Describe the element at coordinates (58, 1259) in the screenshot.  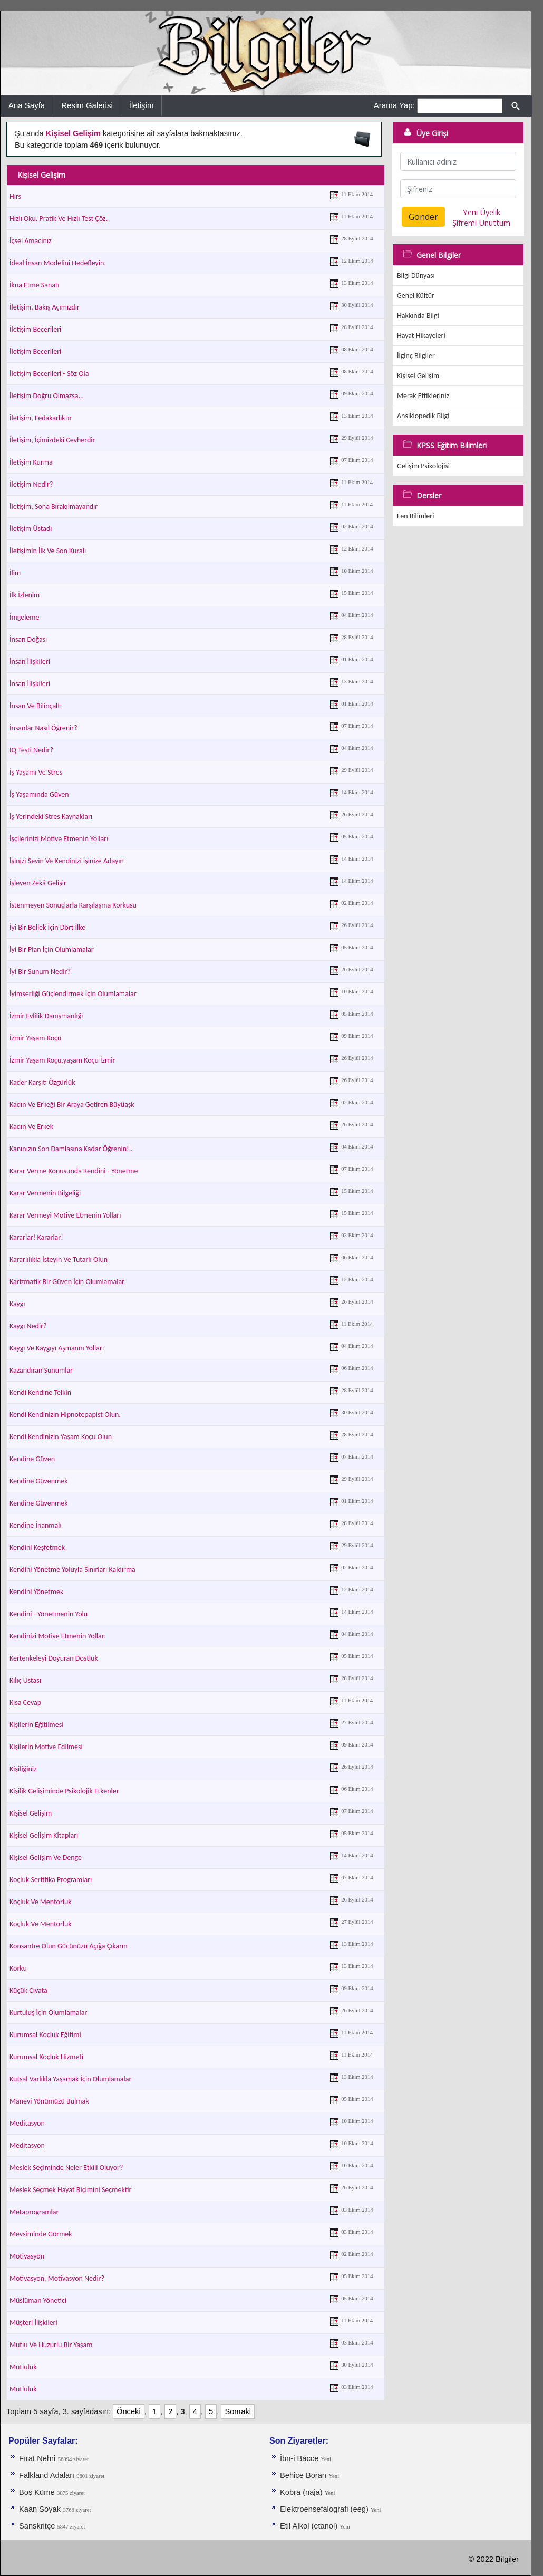
I see `Kararlılıkla İsteyin Ve Tutarlı Olun` at that location.